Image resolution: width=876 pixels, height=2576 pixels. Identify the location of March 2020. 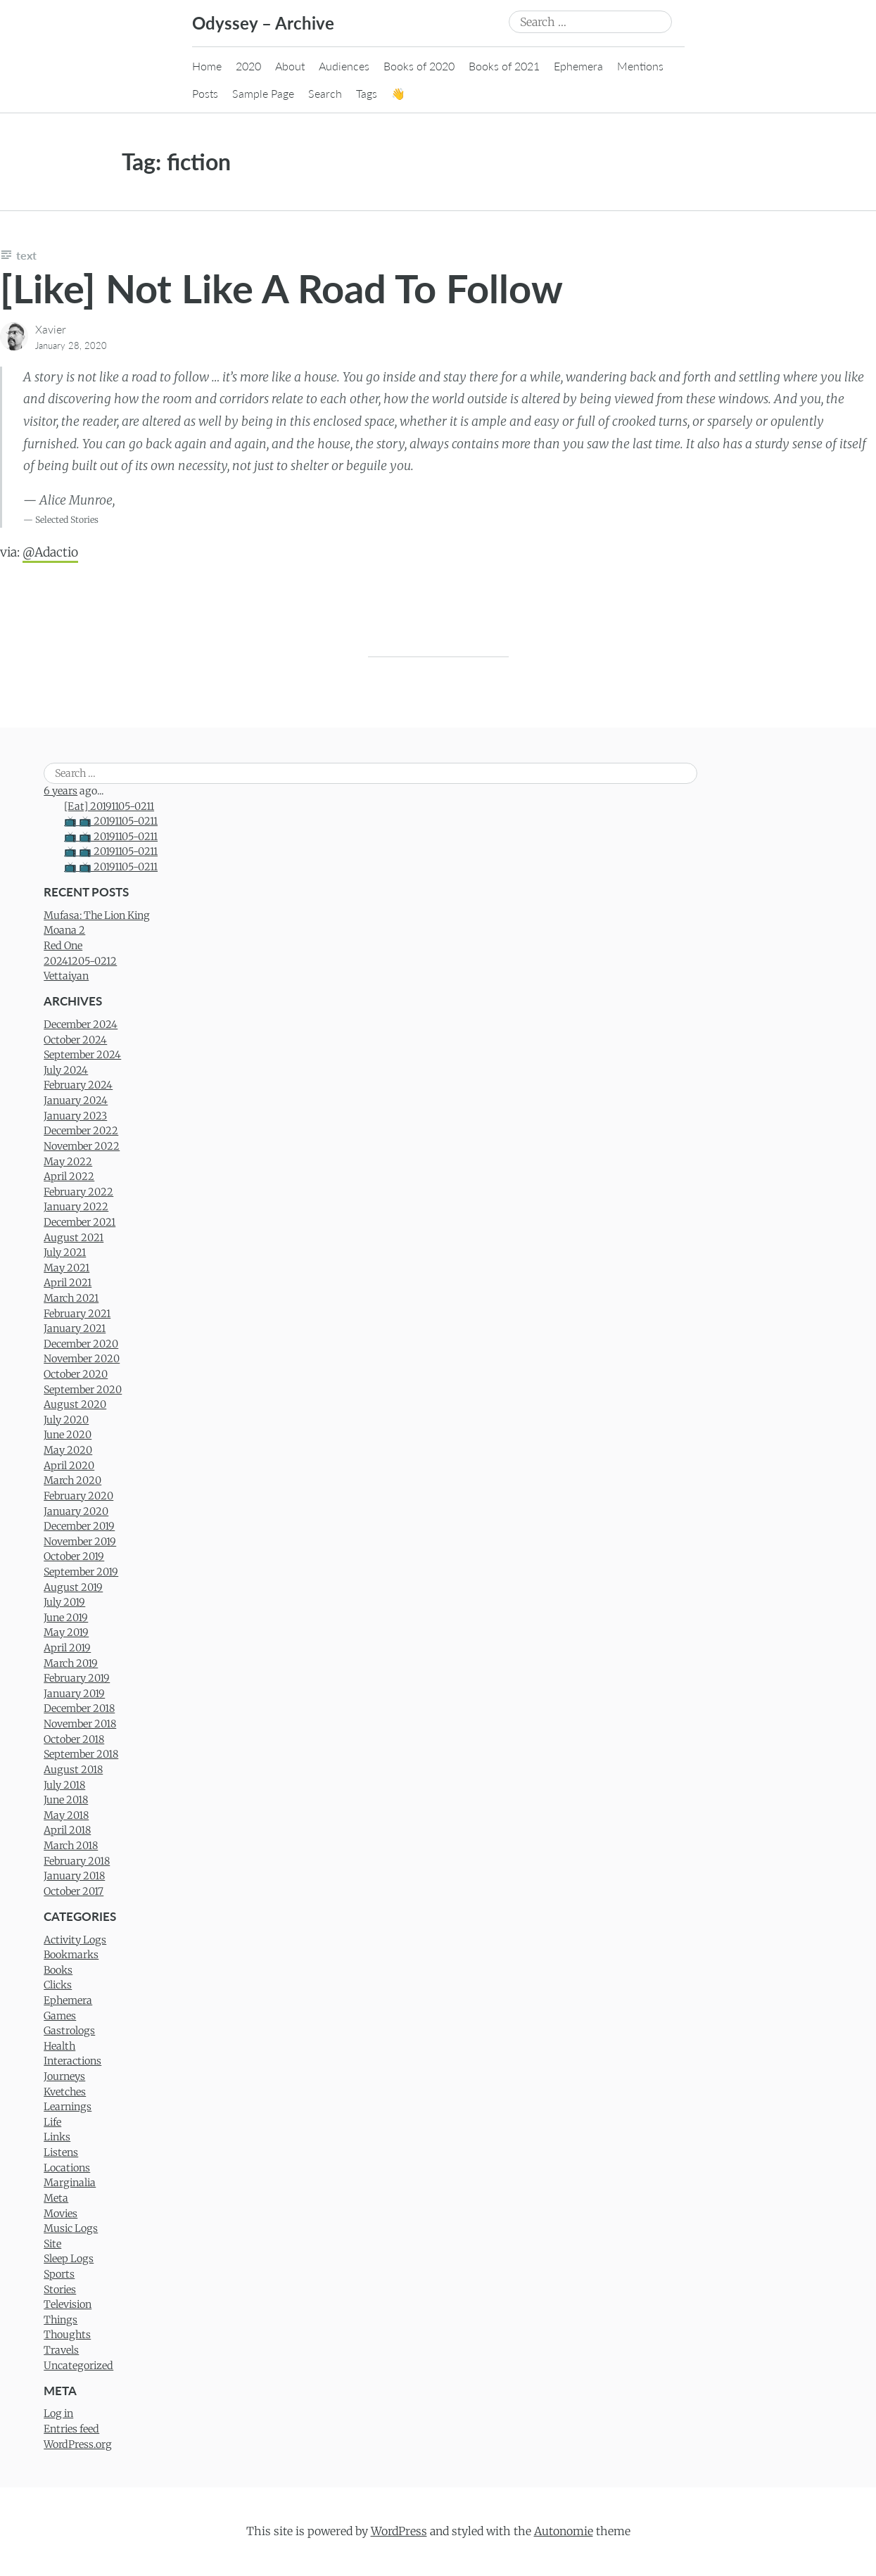
(72, 1480).